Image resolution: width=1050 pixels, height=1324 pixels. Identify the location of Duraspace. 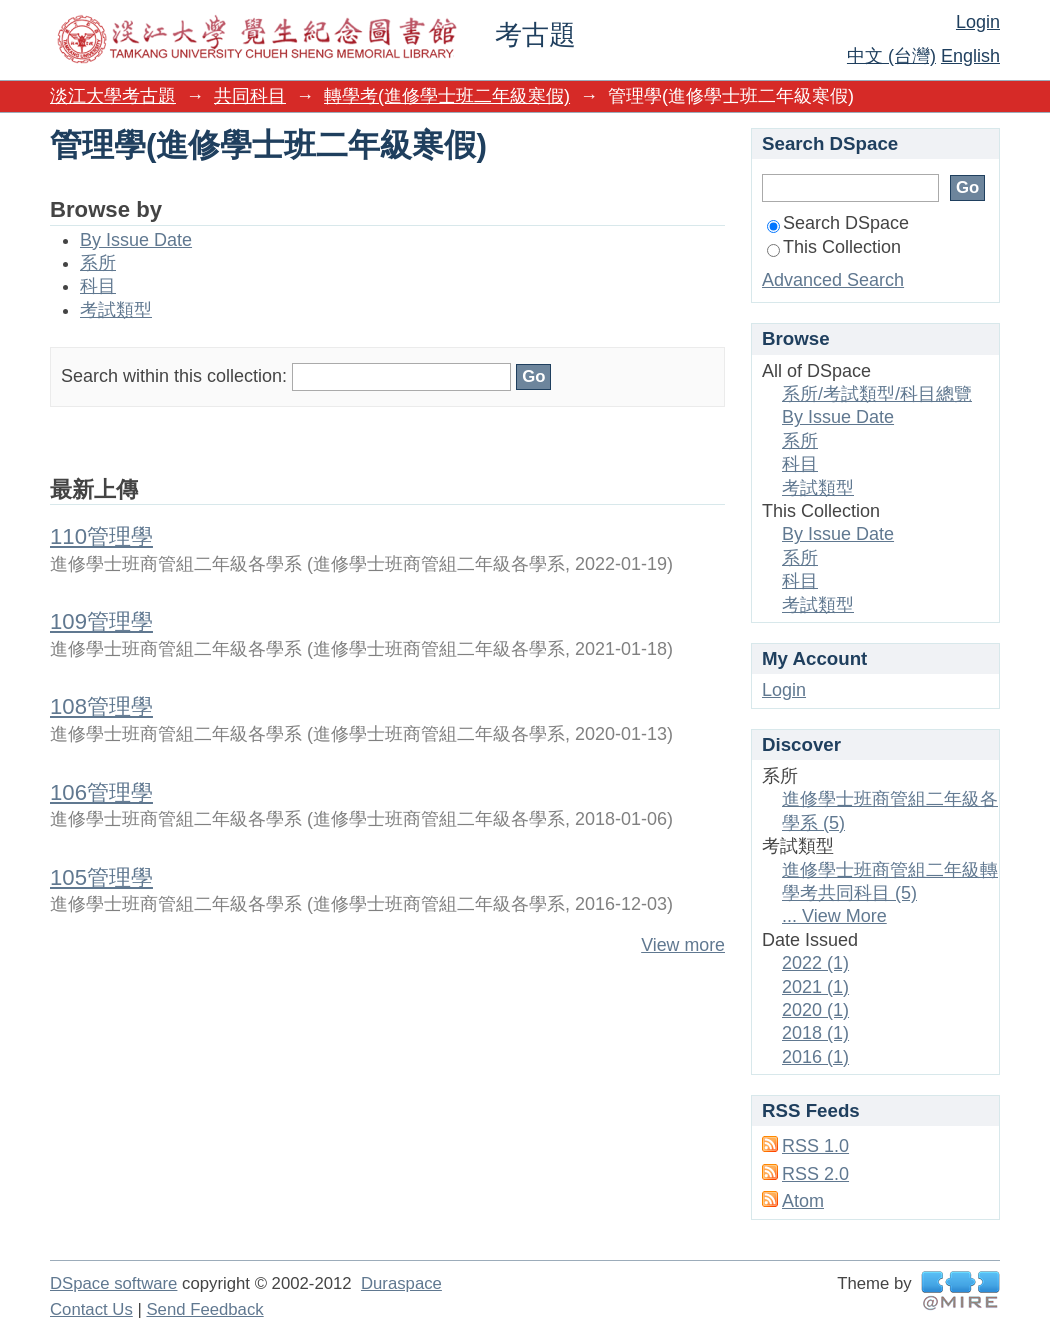
(401, 1283).